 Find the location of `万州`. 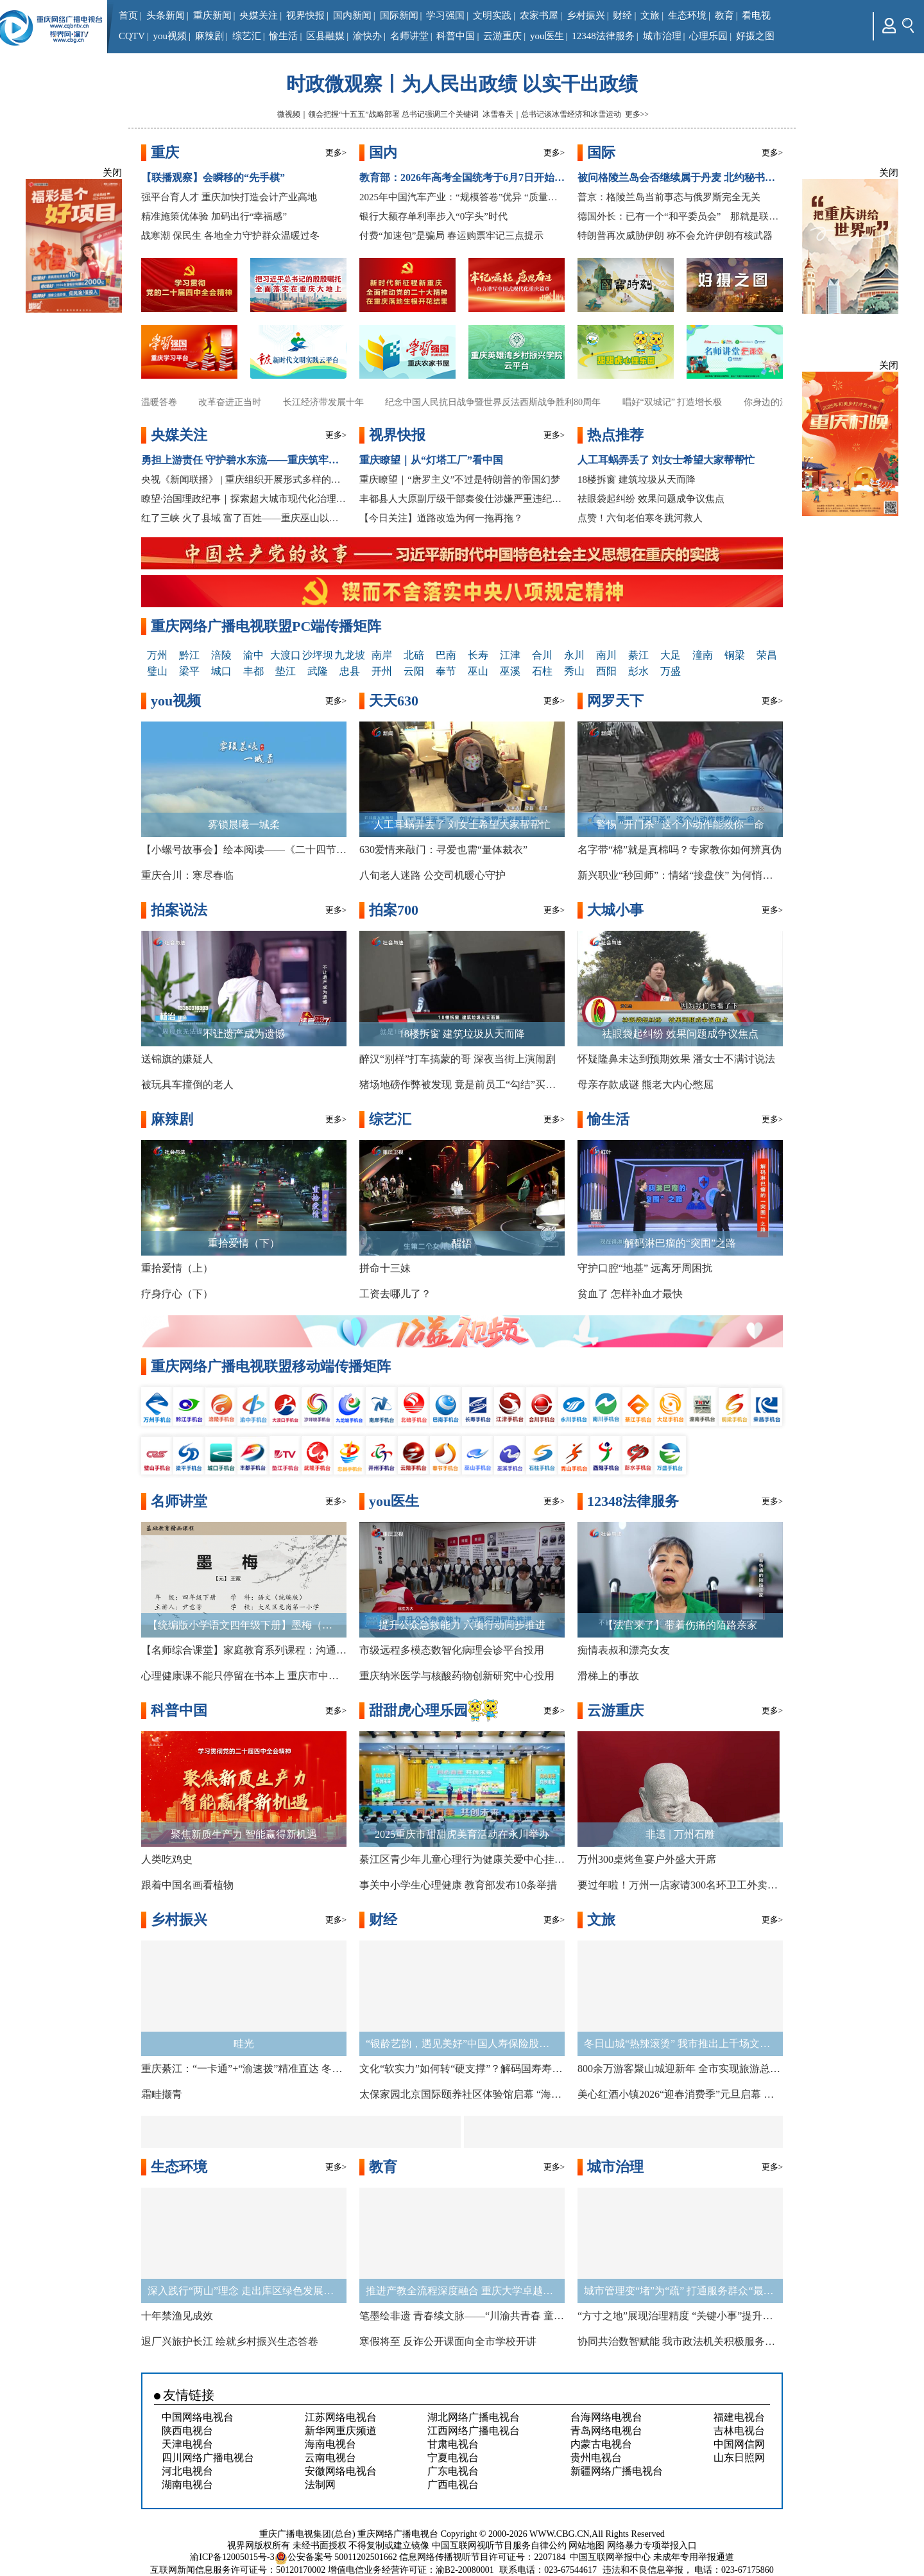

万州 is located at coordinates (157, 655).